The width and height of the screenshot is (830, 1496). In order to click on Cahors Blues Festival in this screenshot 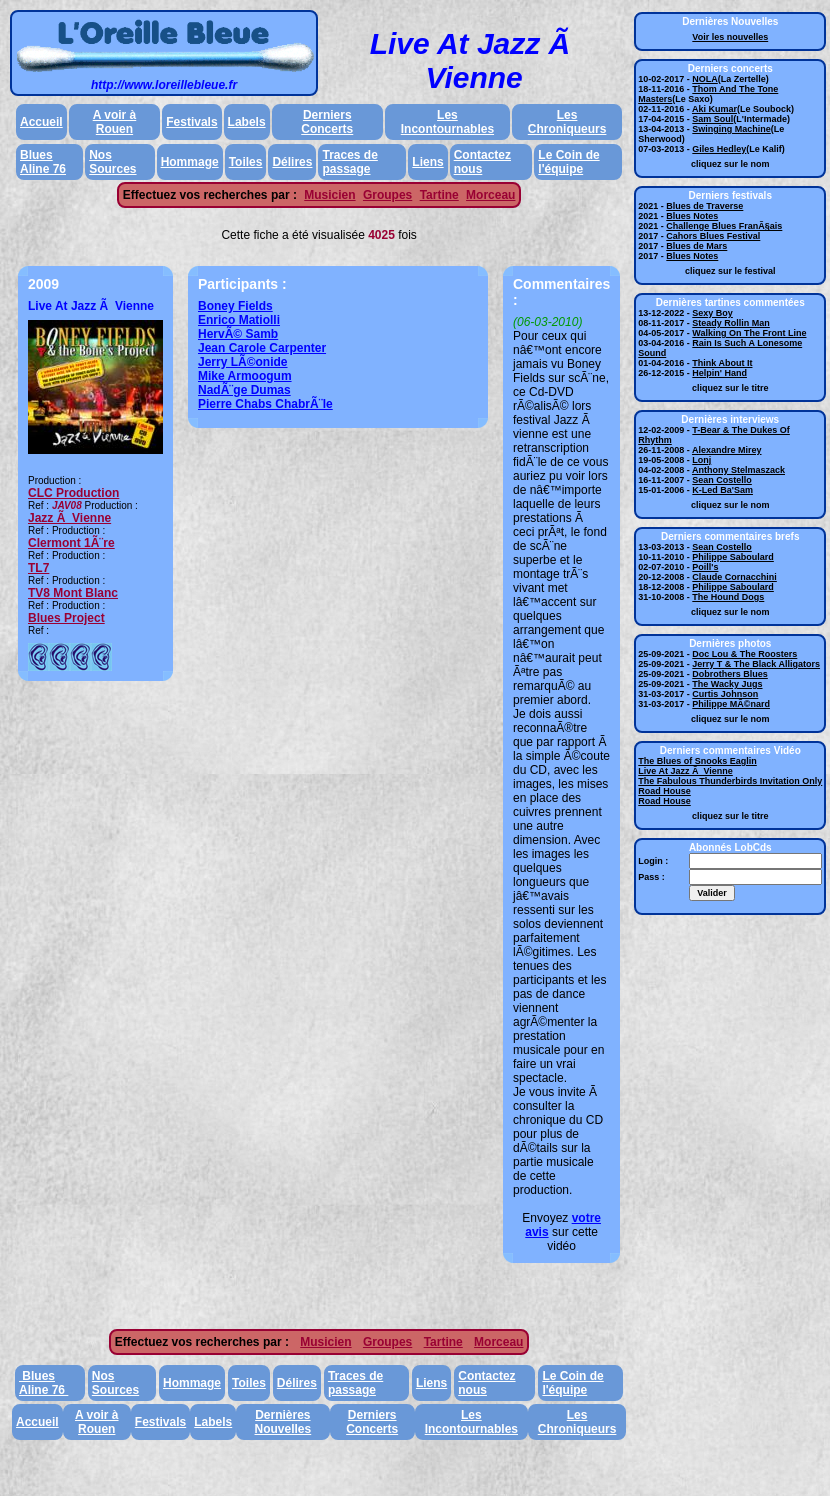, I will do `click(713, 236)`.